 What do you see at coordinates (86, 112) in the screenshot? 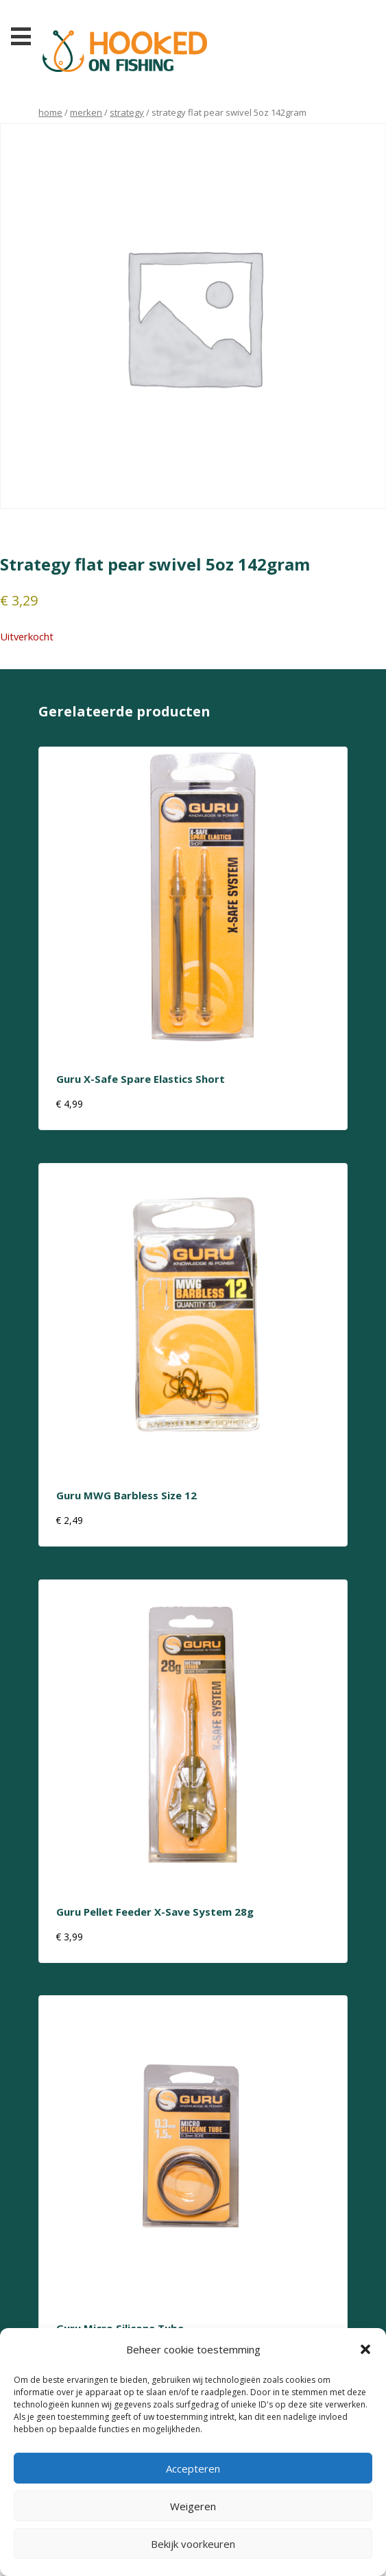
I see `Merken` at bounding box center [86, 112].